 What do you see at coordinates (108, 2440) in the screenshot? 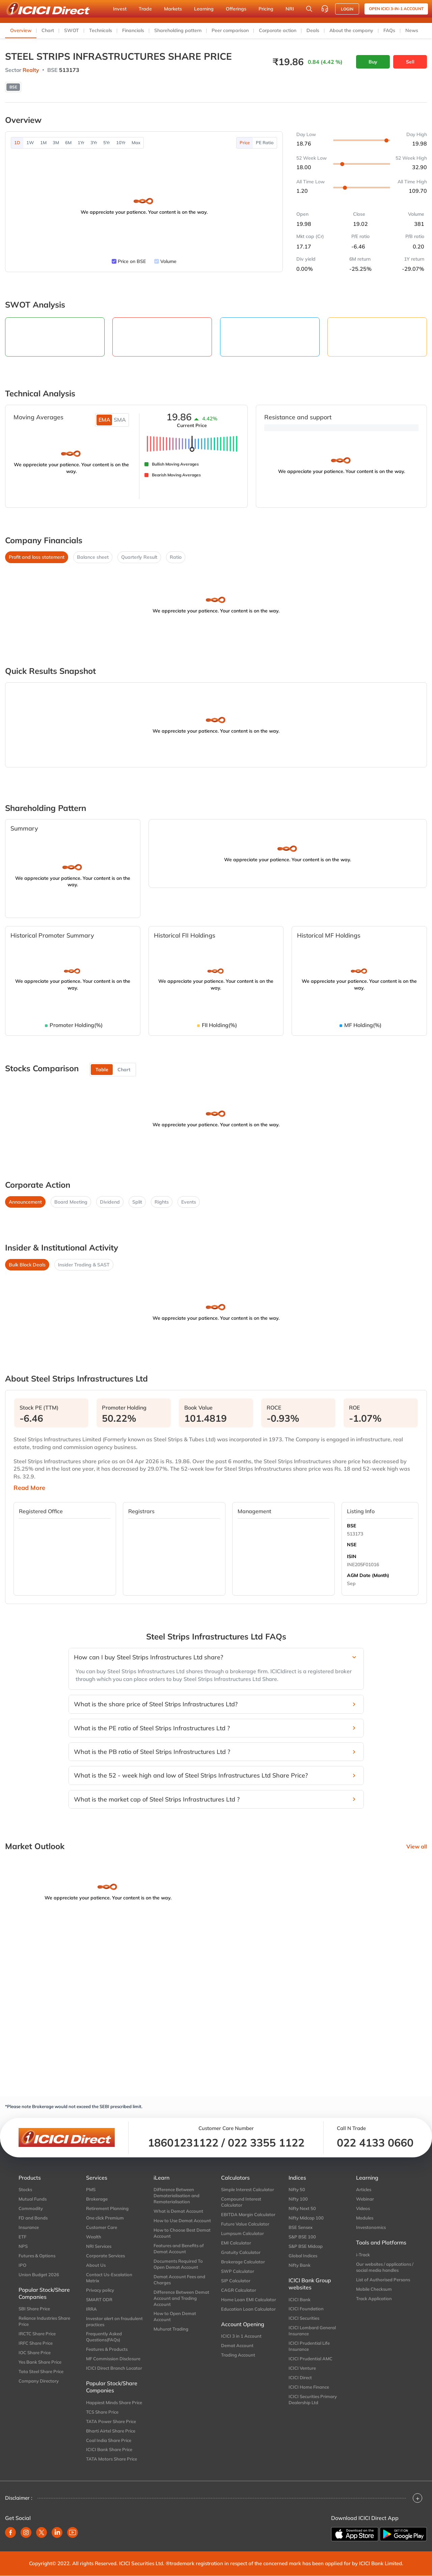
I see `Coal India Share Price` at bounding box center [108, 2440].